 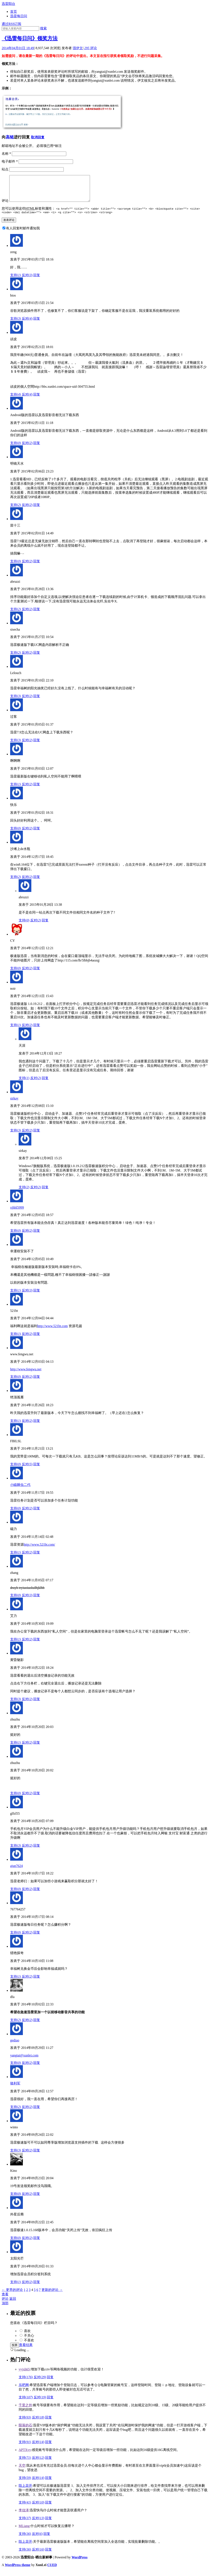 What do you see at coordinates (36, 1748) in the screenshot?
I see `回复 [回复给zhuzhu]` at bounding box center [36, 1748].